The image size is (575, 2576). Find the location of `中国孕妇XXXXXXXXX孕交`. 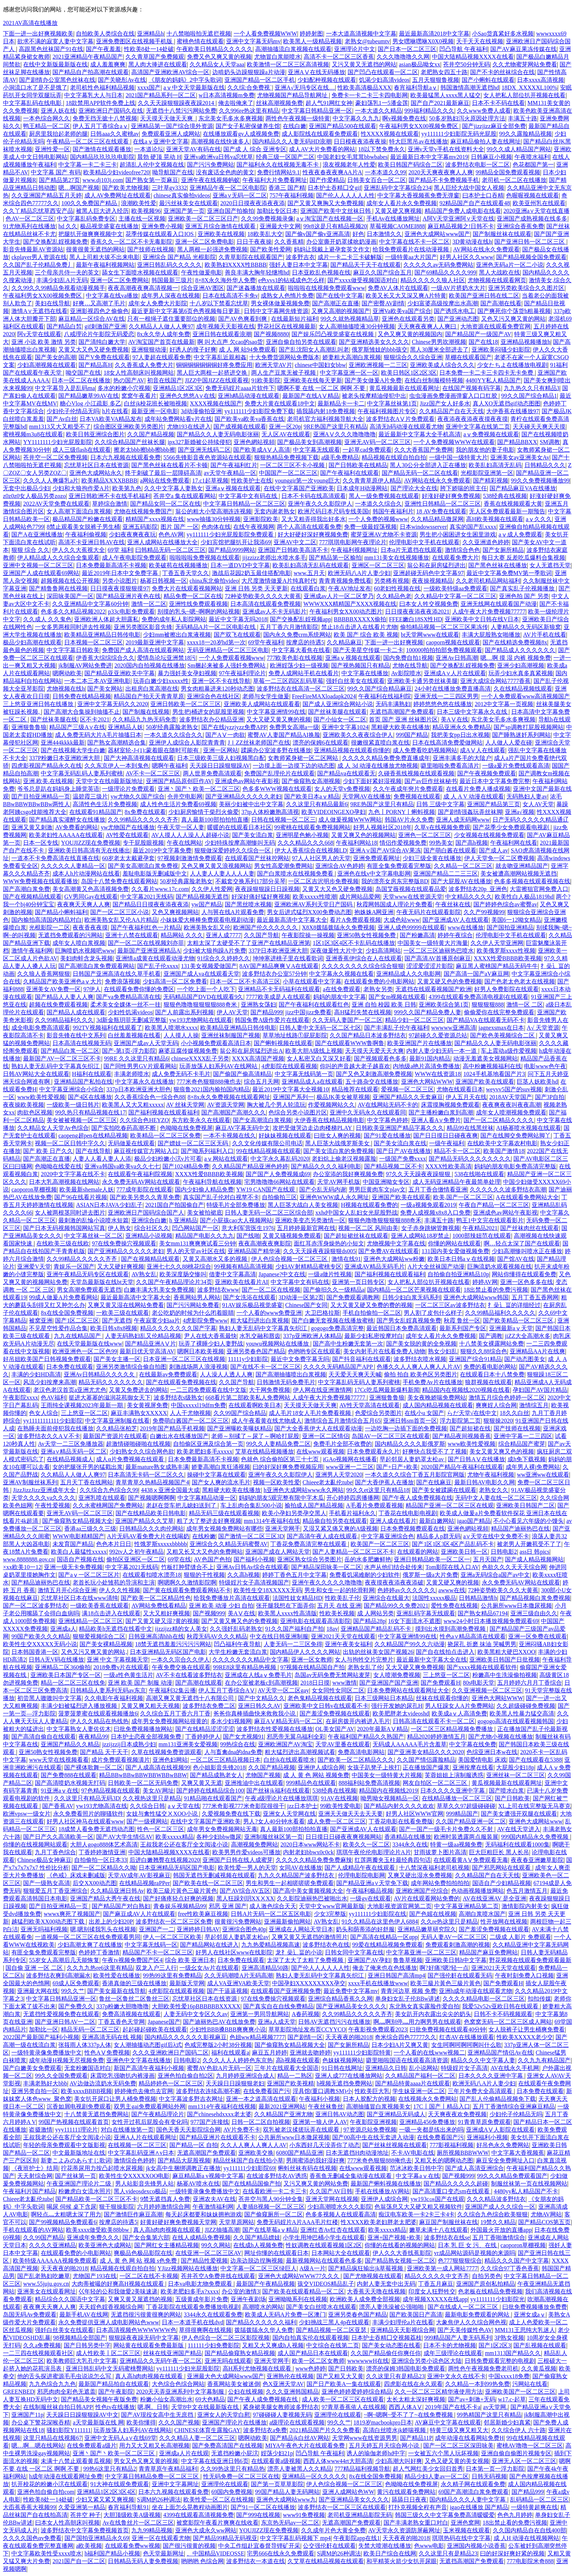

中国孕妇XXXXXXXXX孕交 is located at coordinates (308, 1983).